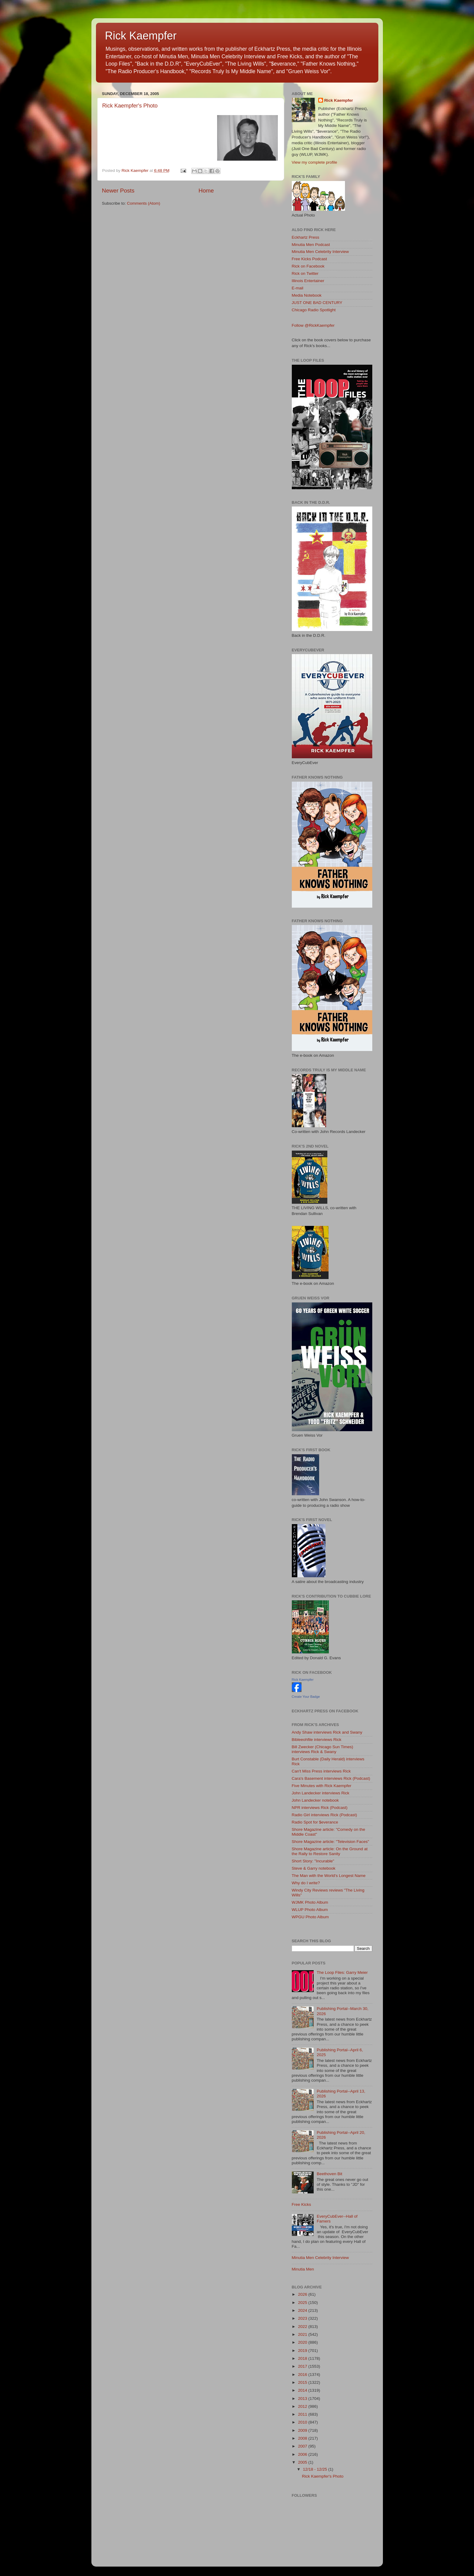 This screenshot has height=2576, width=474. What do you see at coordinates (303, 2446) in the screenshot?
I see `2007` at bounding box center [303, 2446].